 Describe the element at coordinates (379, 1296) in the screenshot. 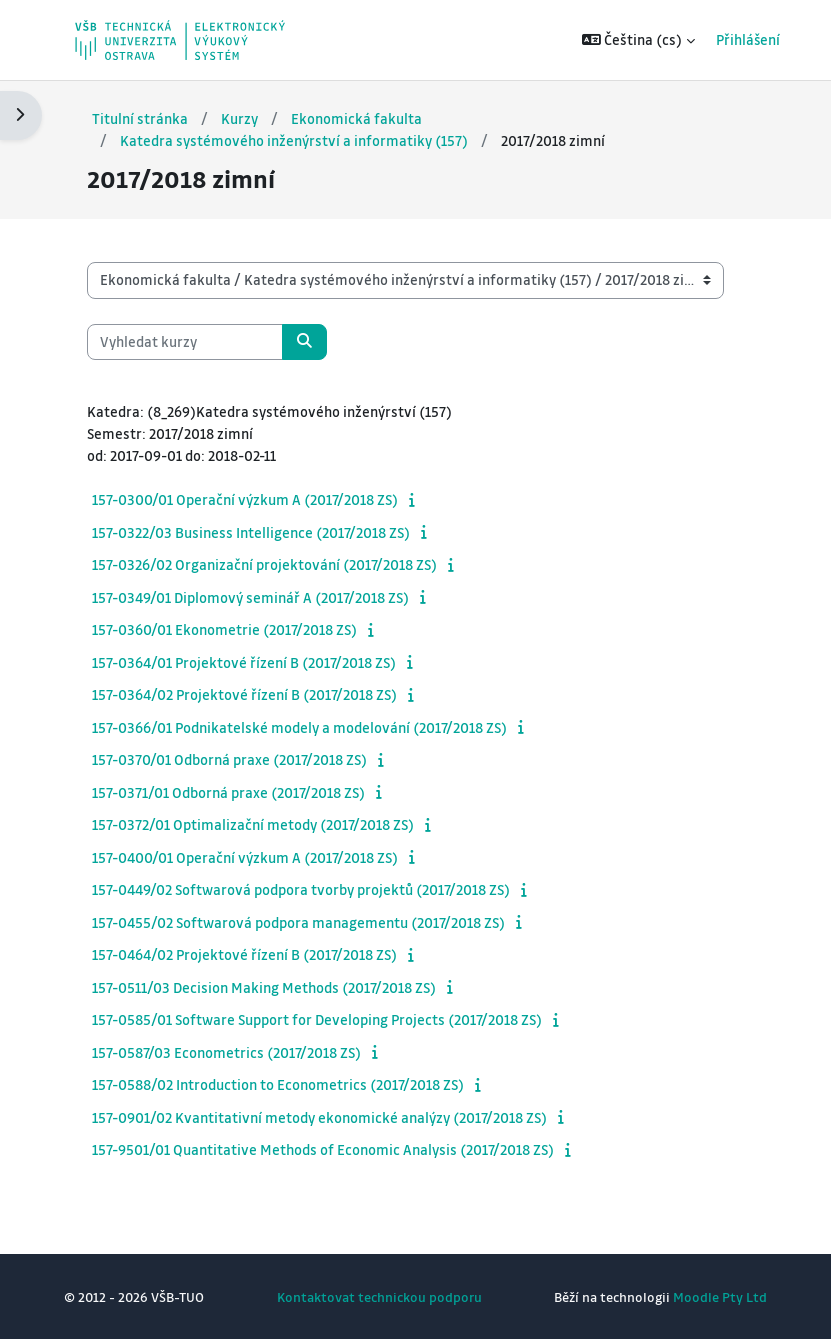

I see `Kontaktovat technickou podporu` at that location.